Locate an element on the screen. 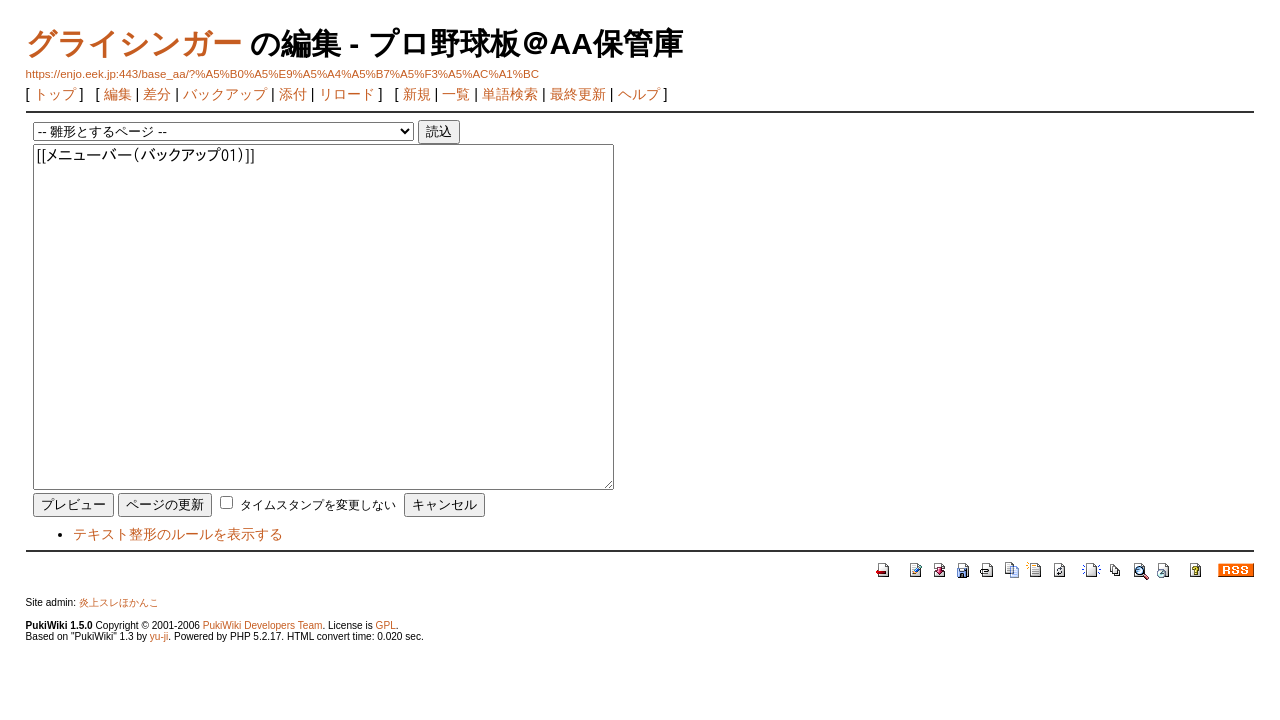 This screenshot has width=1280, height=720. 単語検索 is located at coordinates (510, 94).